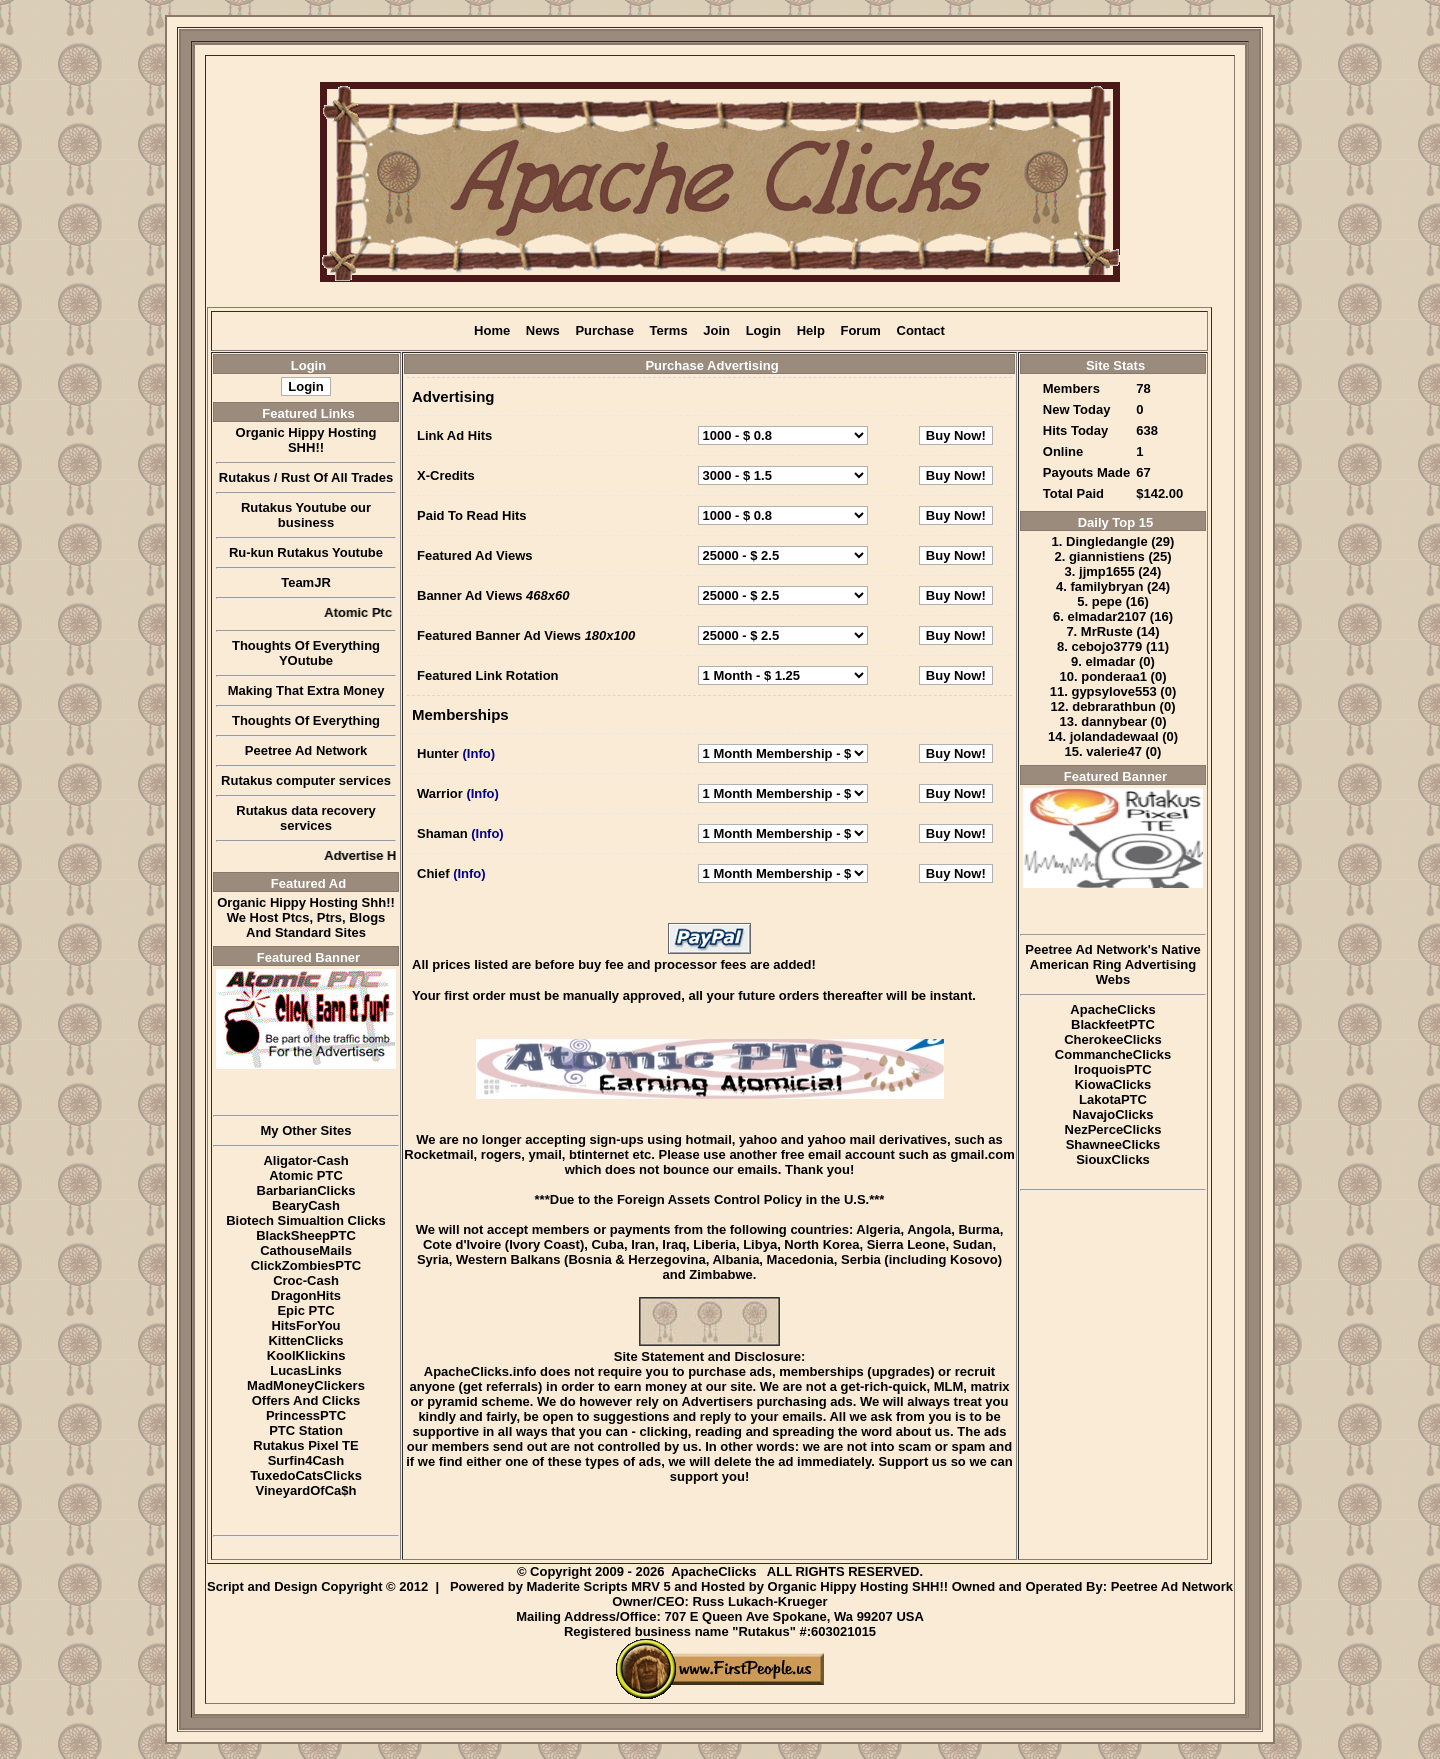 This screenshot has width=1440, height=1759. Describe the element at coordinates (306, 653) in the screenshot. I see `Thoughts Of Everything YOutube` at that location.